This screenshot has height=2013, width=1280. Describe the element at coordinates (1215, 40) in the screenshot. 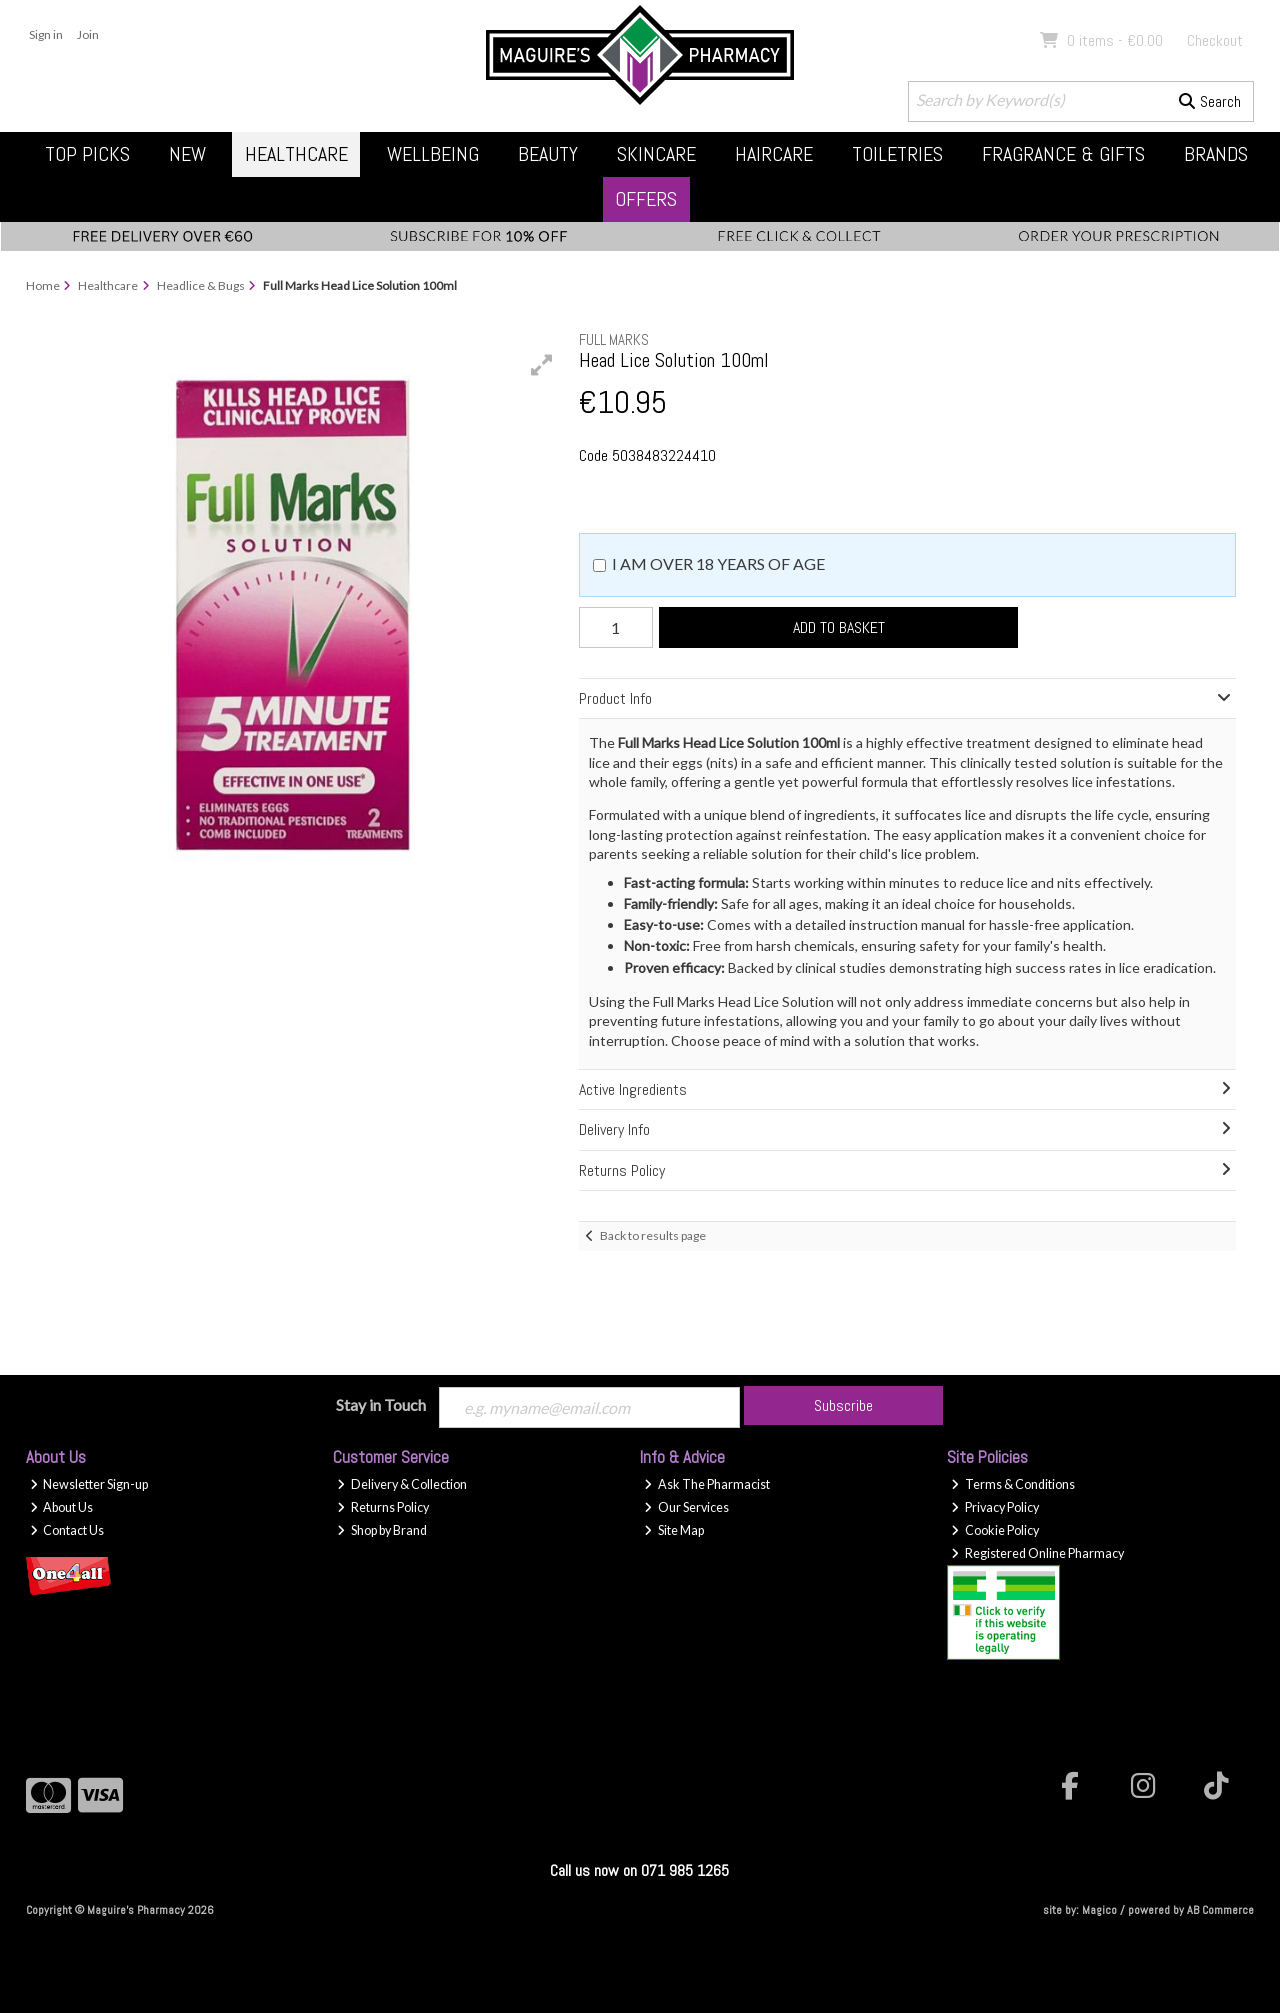

I see `Checkout` at that location.